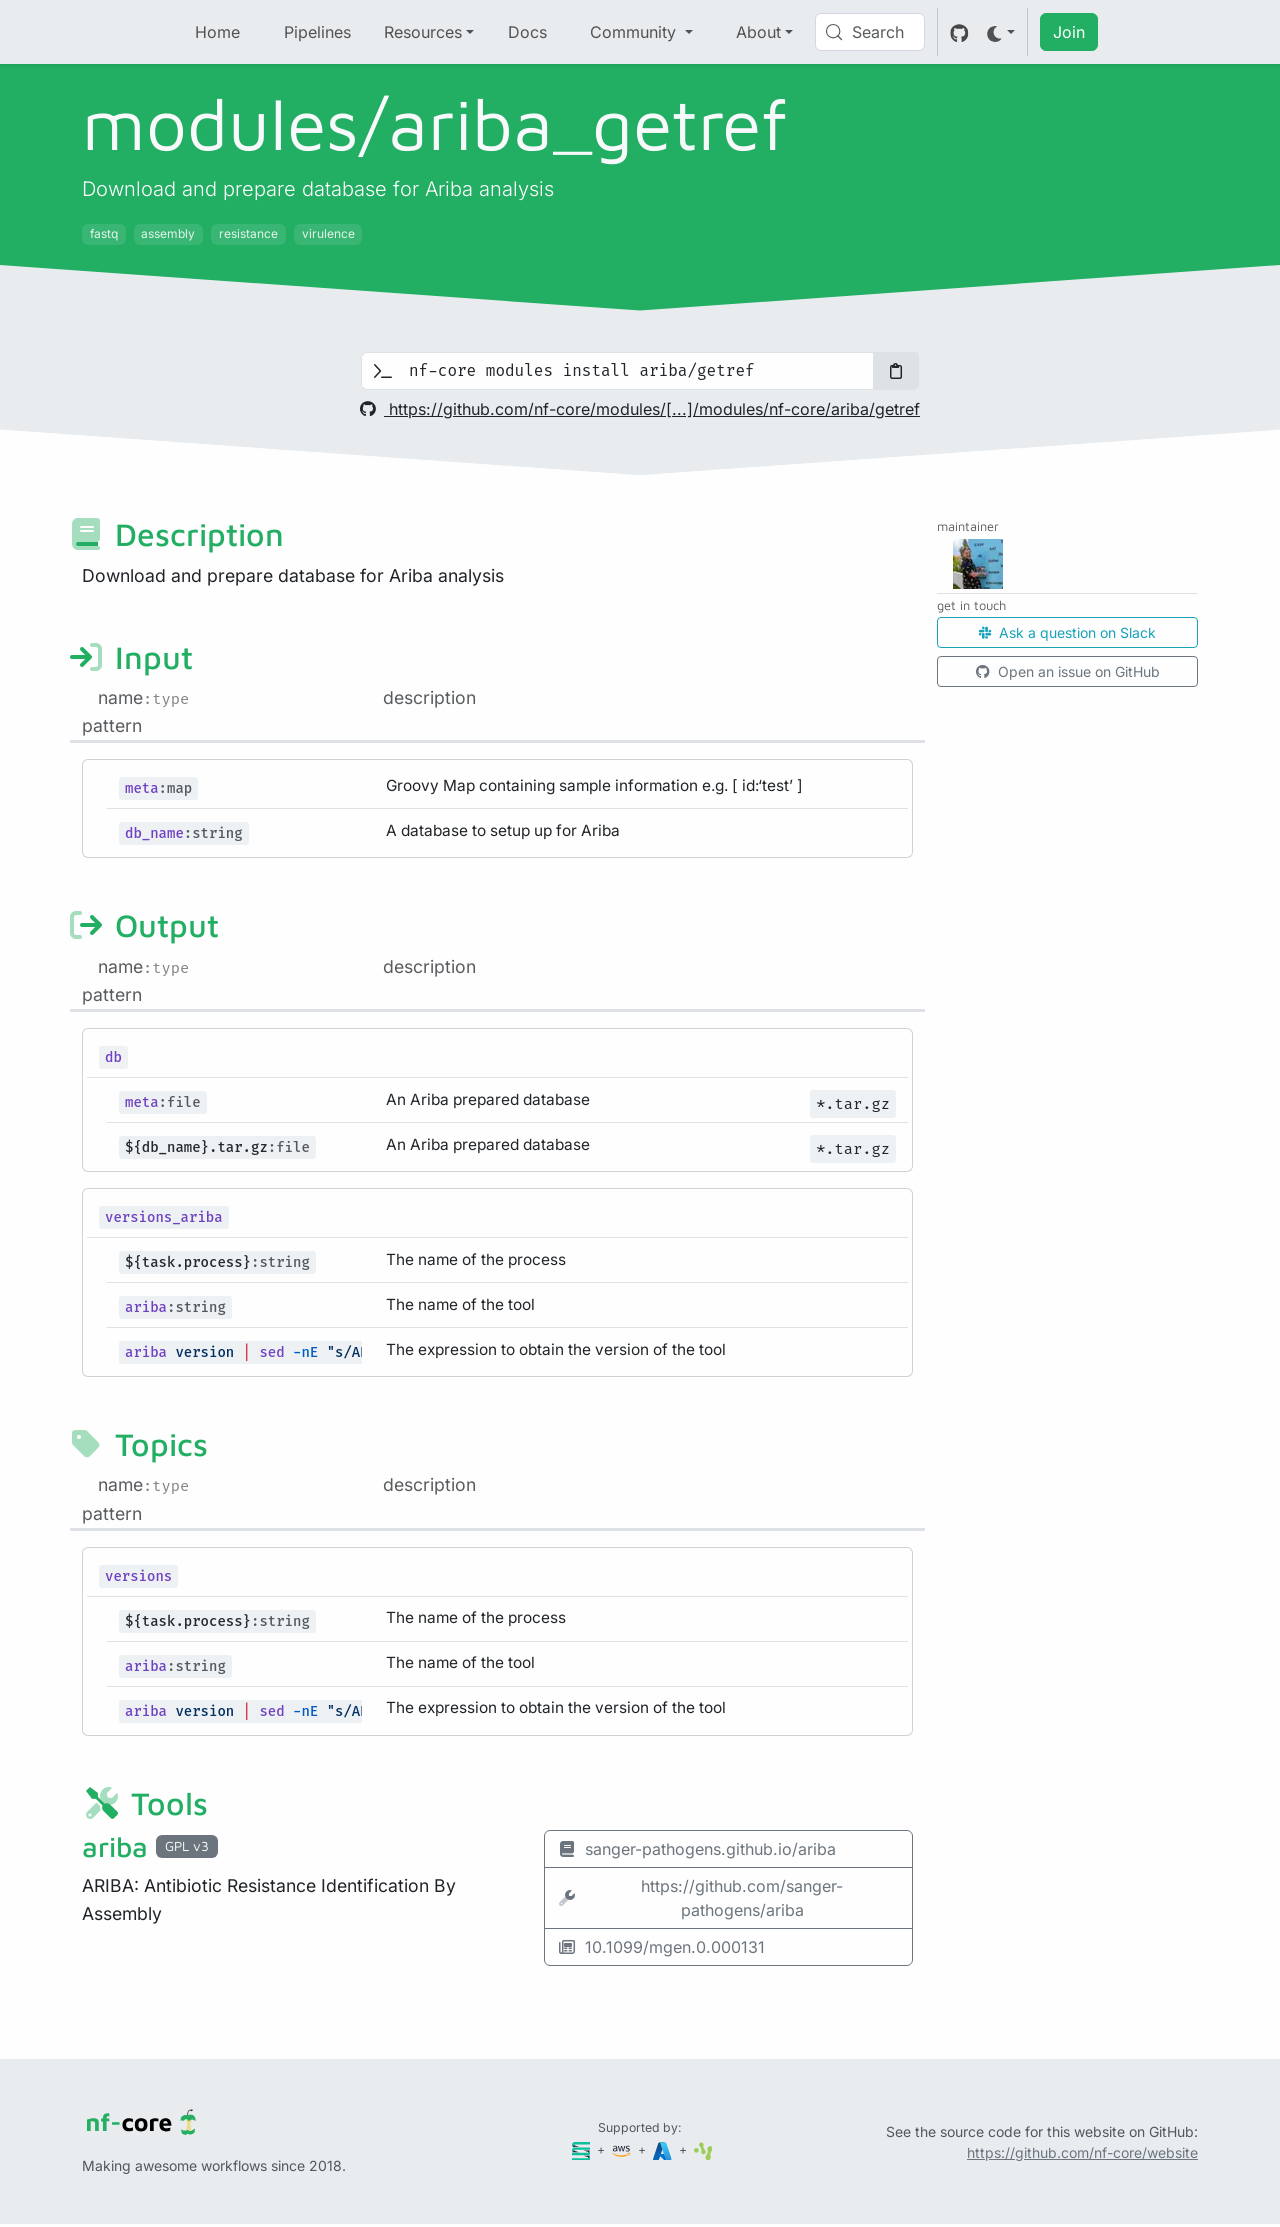  I want to click on Ask a question on Slack, so click(1067, 632).